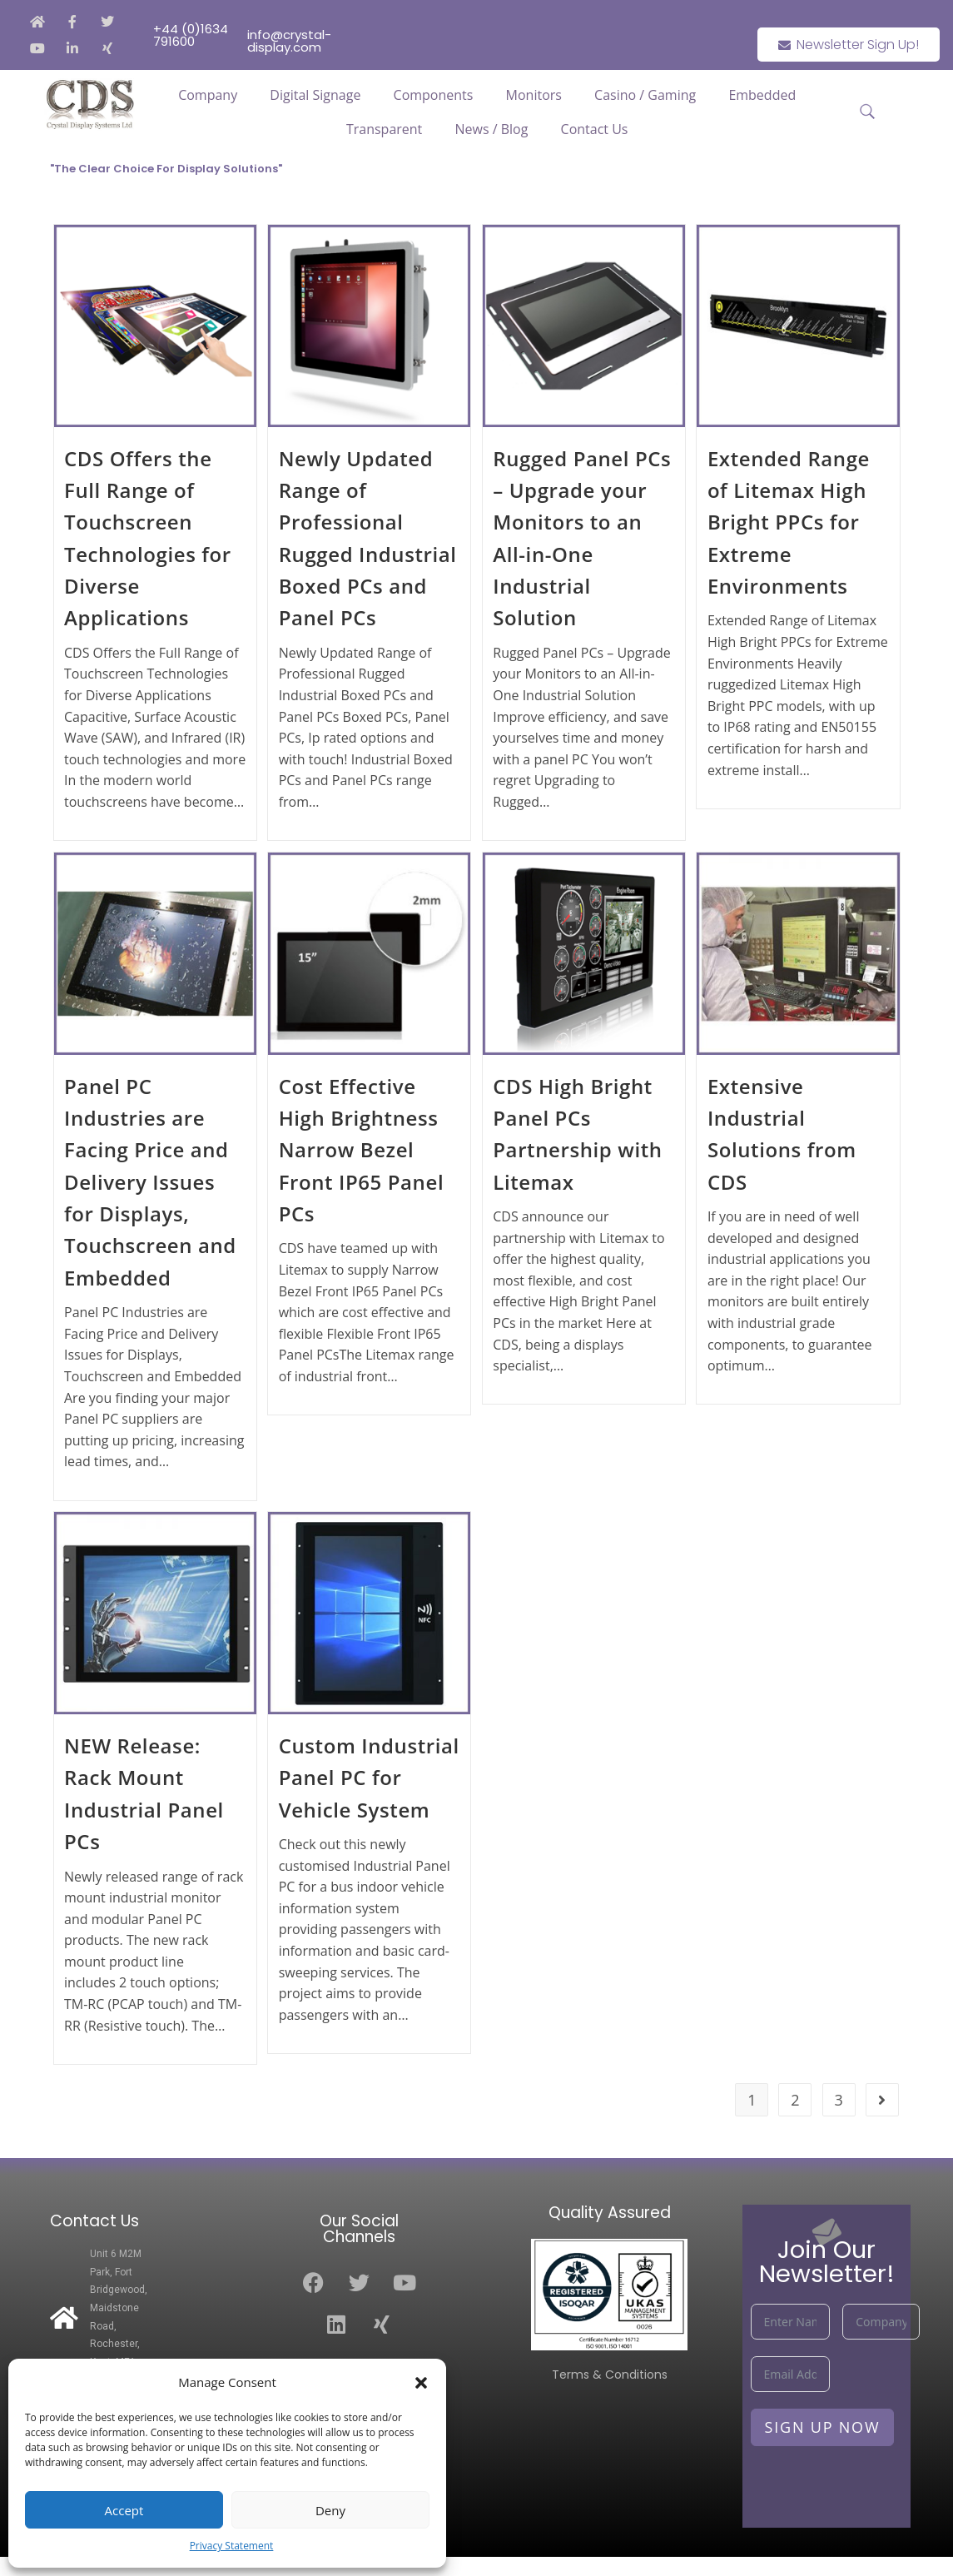  Describe the element at coordinates (534, 95) in the screenshot. I see `Monitors` at that location.